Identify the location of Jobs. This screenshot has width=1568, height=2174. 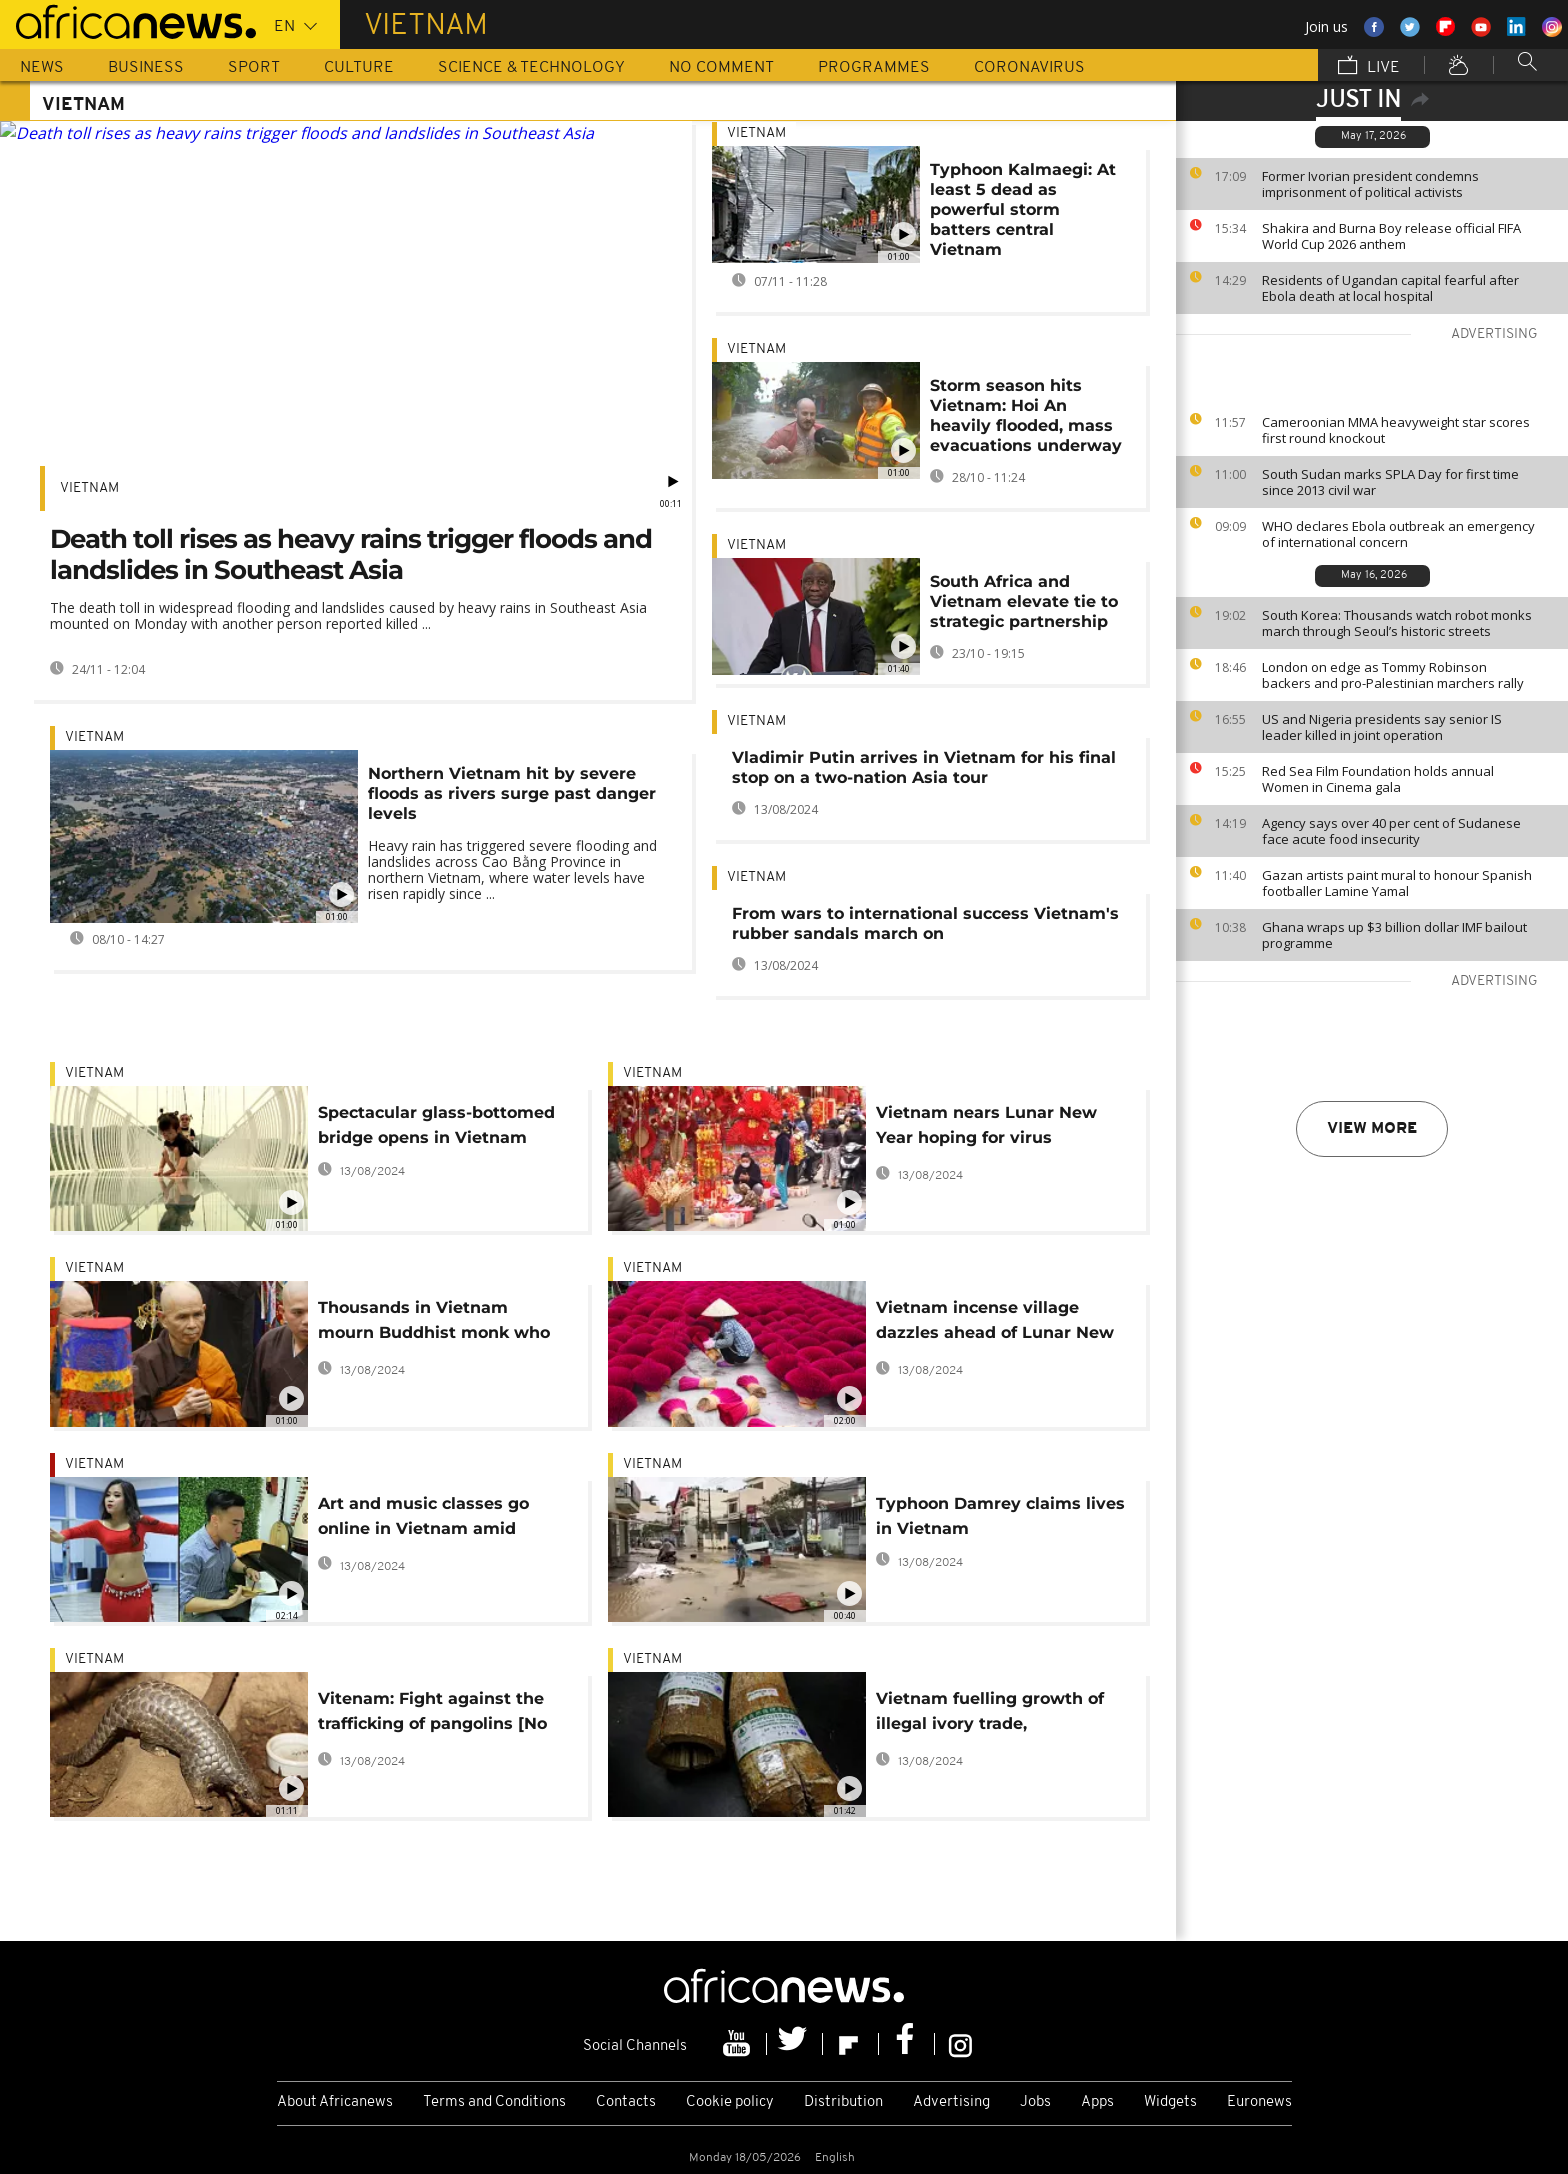
(1035, 2102).